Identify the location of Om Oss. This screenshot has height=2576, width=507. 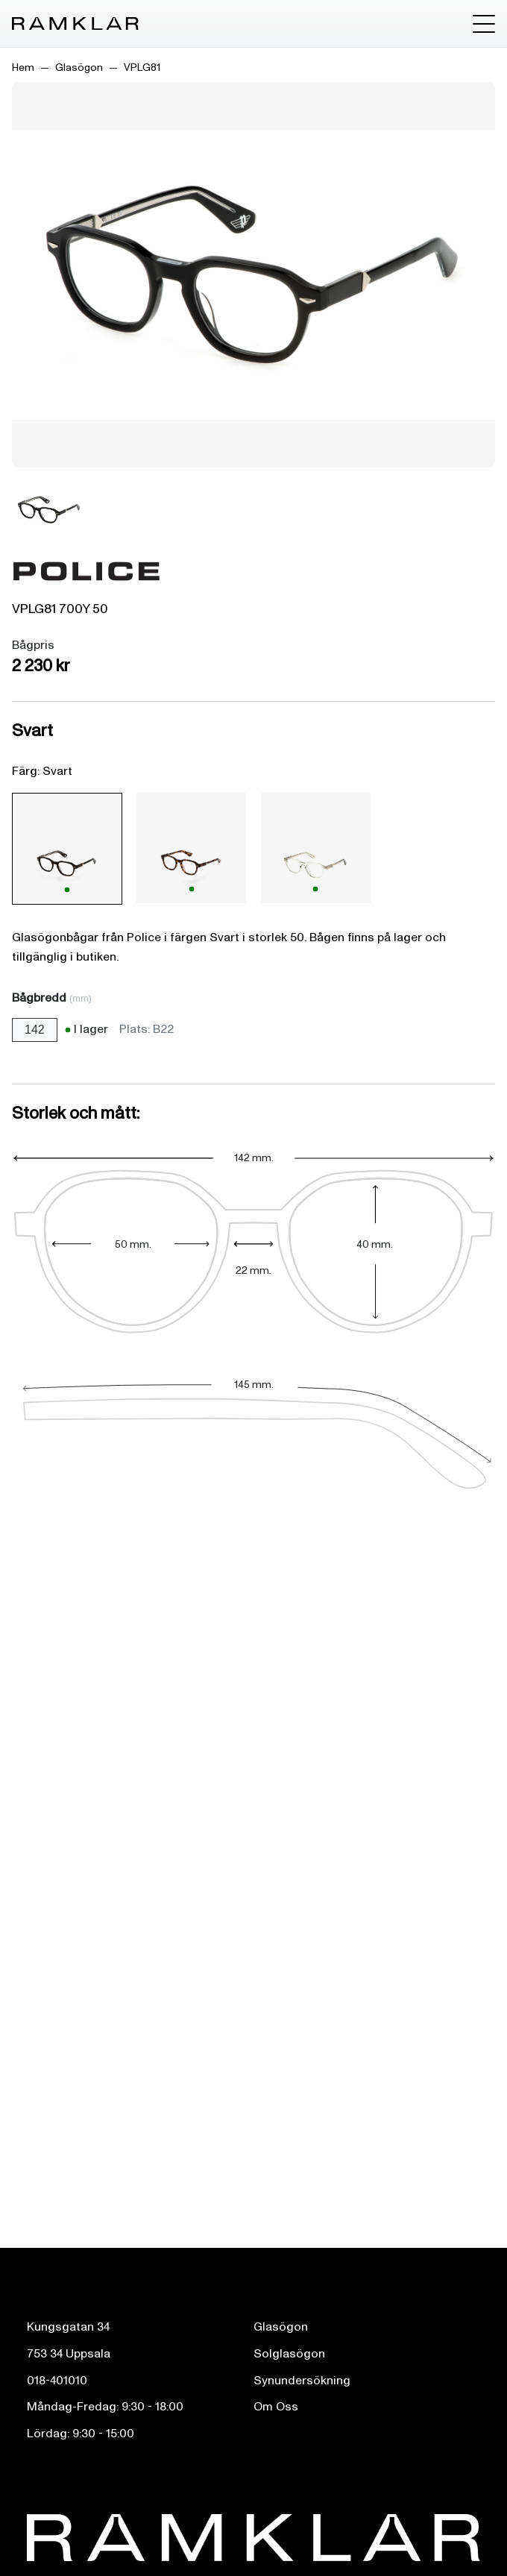
(276, 2406).